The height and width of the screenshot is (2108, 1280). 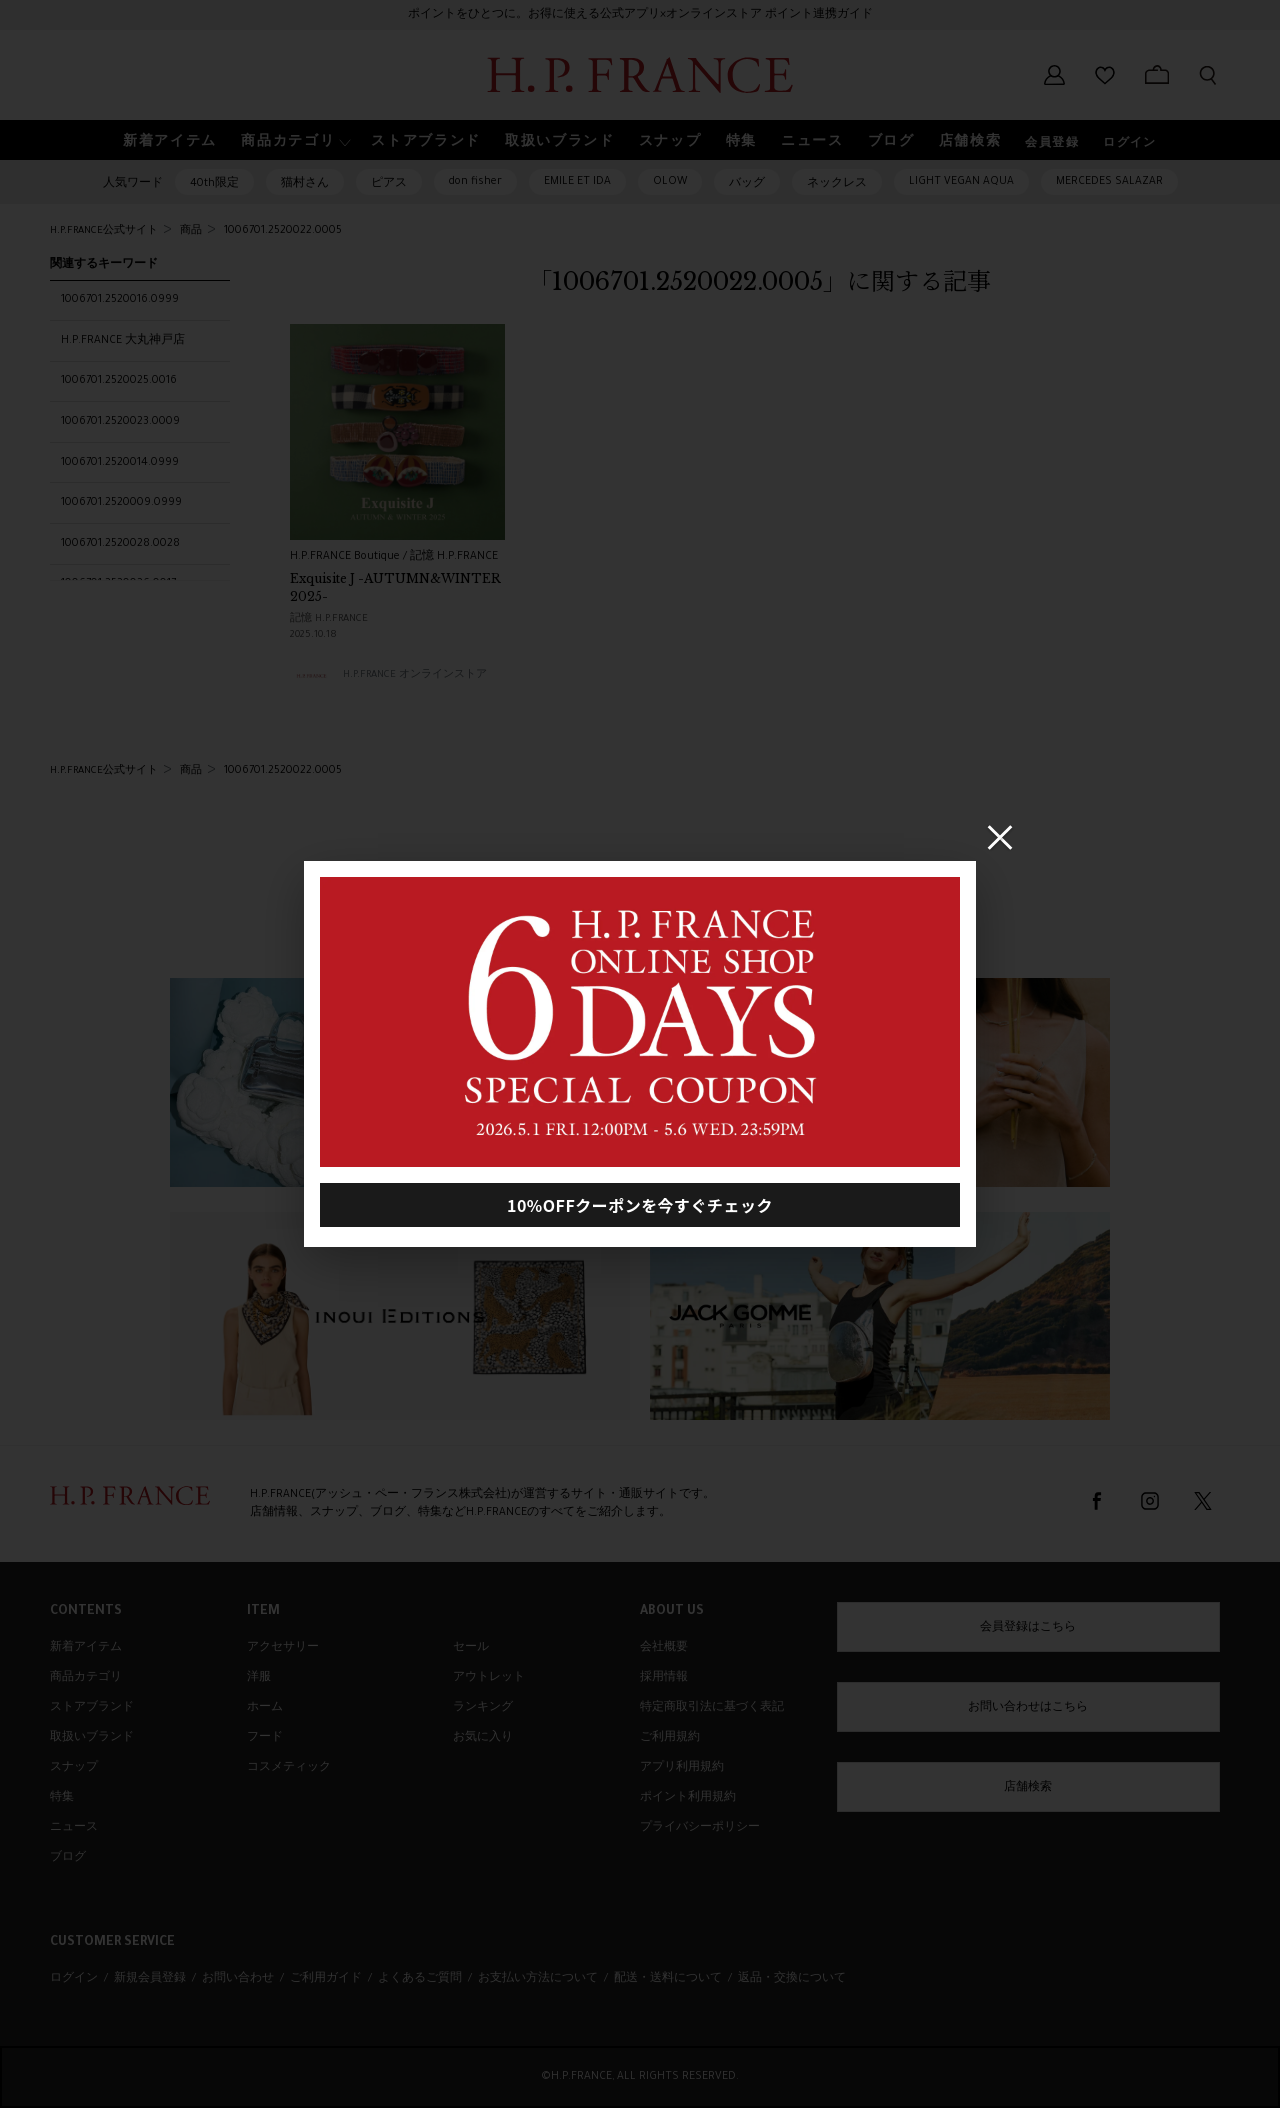 I want to click on 猫村さん, so click(x=305, y=184).